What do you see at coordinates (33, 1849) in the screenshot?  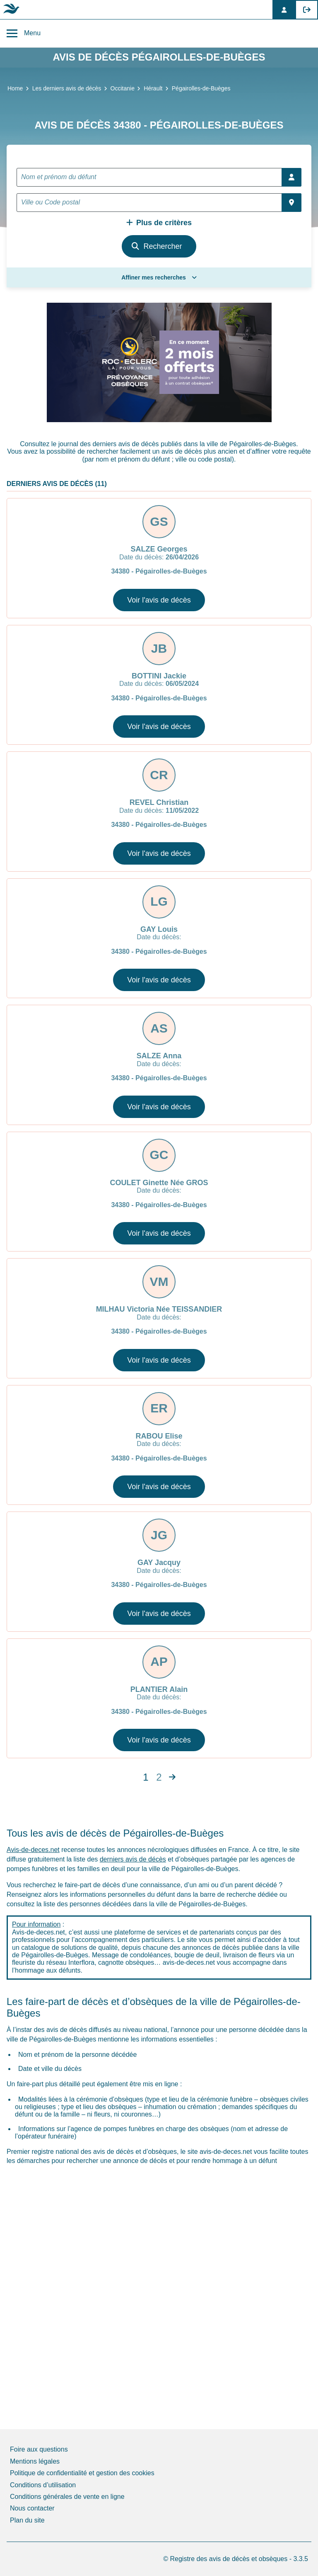 I see `Avis-de-deces.net` at bounding box center [33, 1849].